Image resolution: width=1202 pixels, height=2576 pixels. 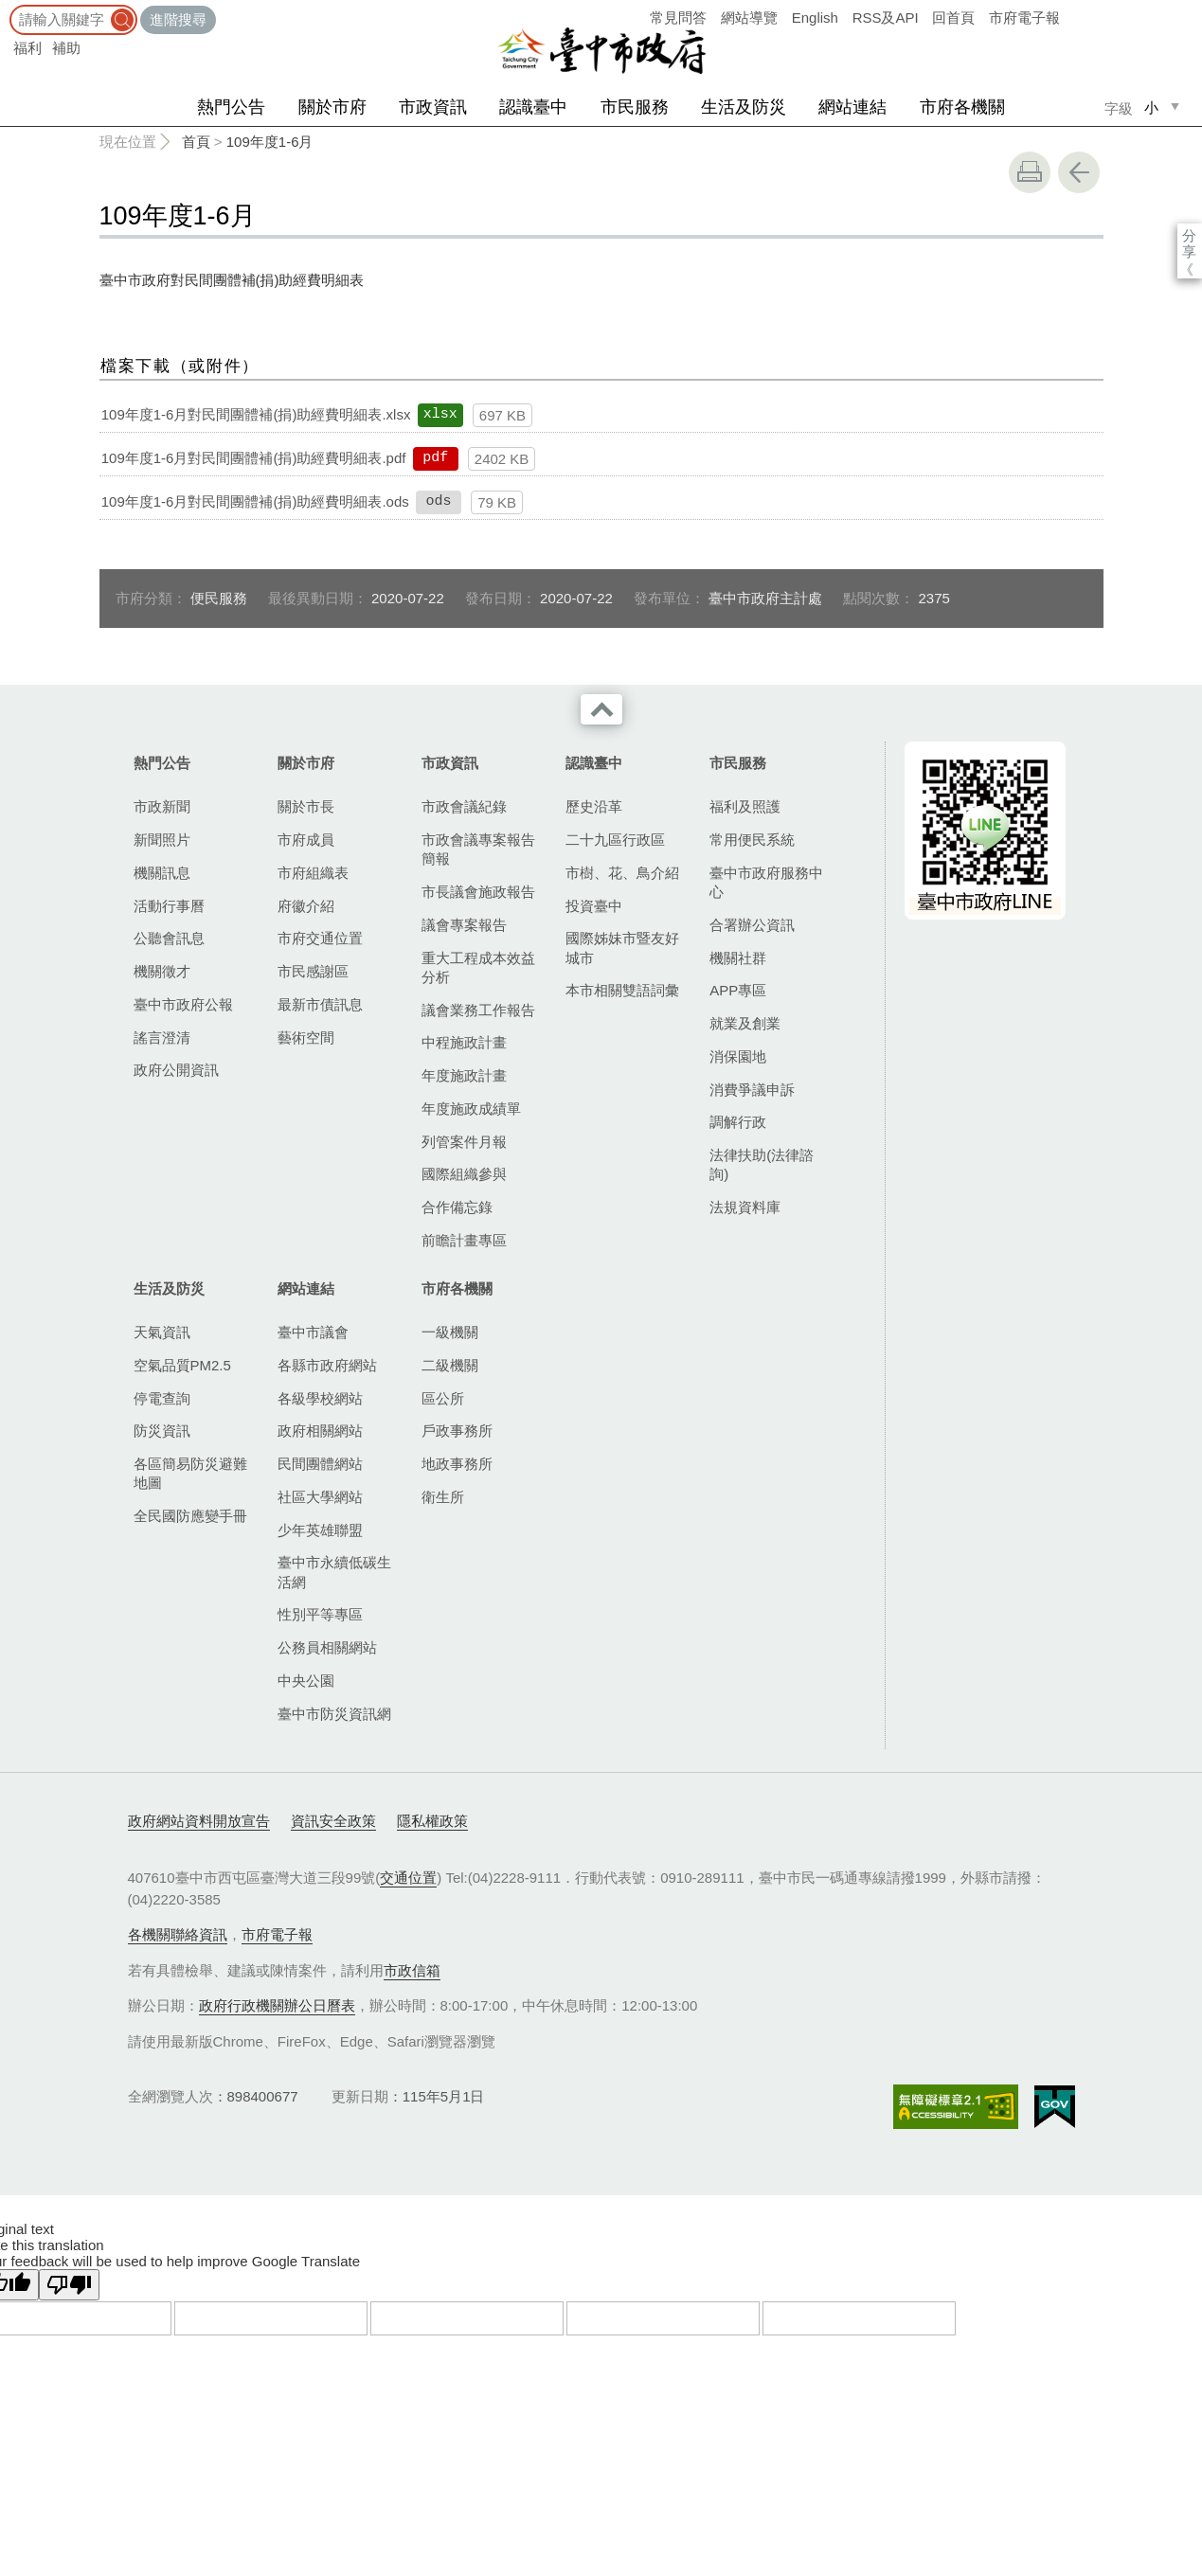 What do you see at coordinates (744, 1207) in the screenshot?
I see `法規資料庫` at bounding box center [744, 1207].